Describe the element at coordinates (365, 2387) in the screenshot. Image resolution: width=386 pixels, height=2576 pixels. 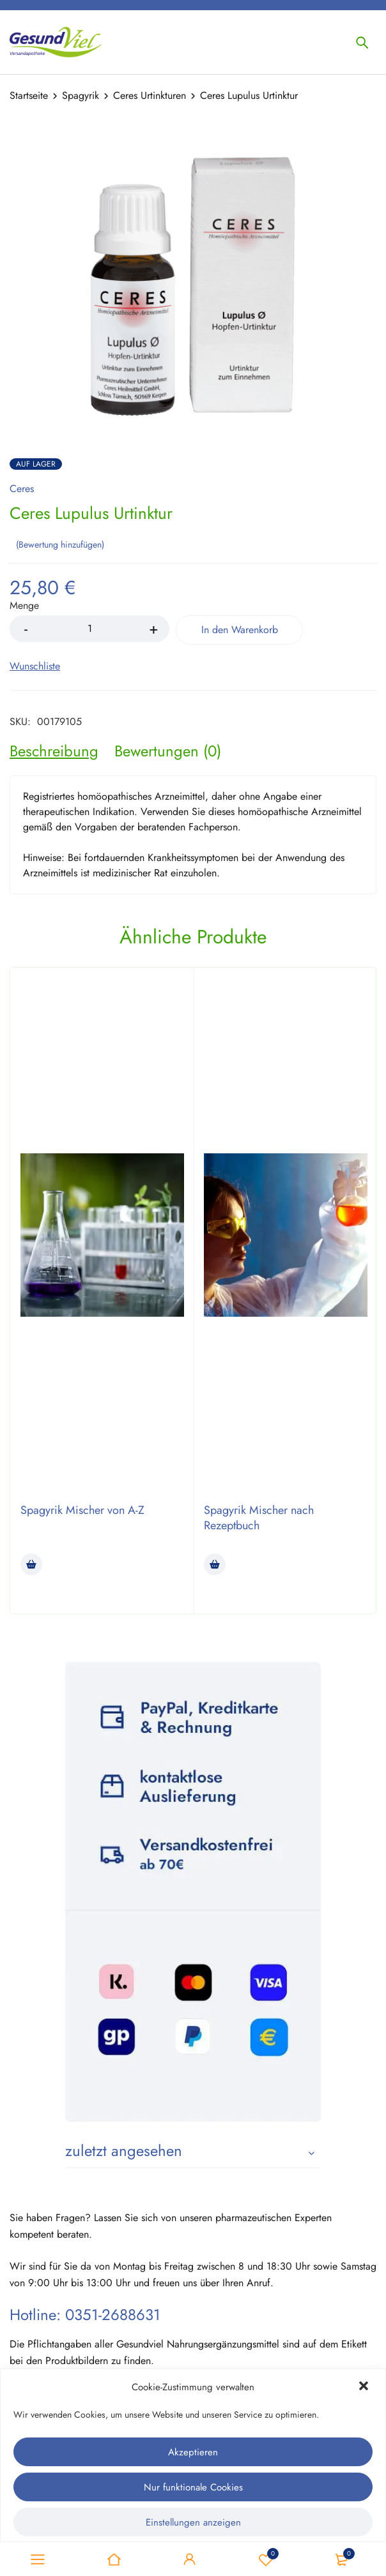
I see `[button]` at that location.